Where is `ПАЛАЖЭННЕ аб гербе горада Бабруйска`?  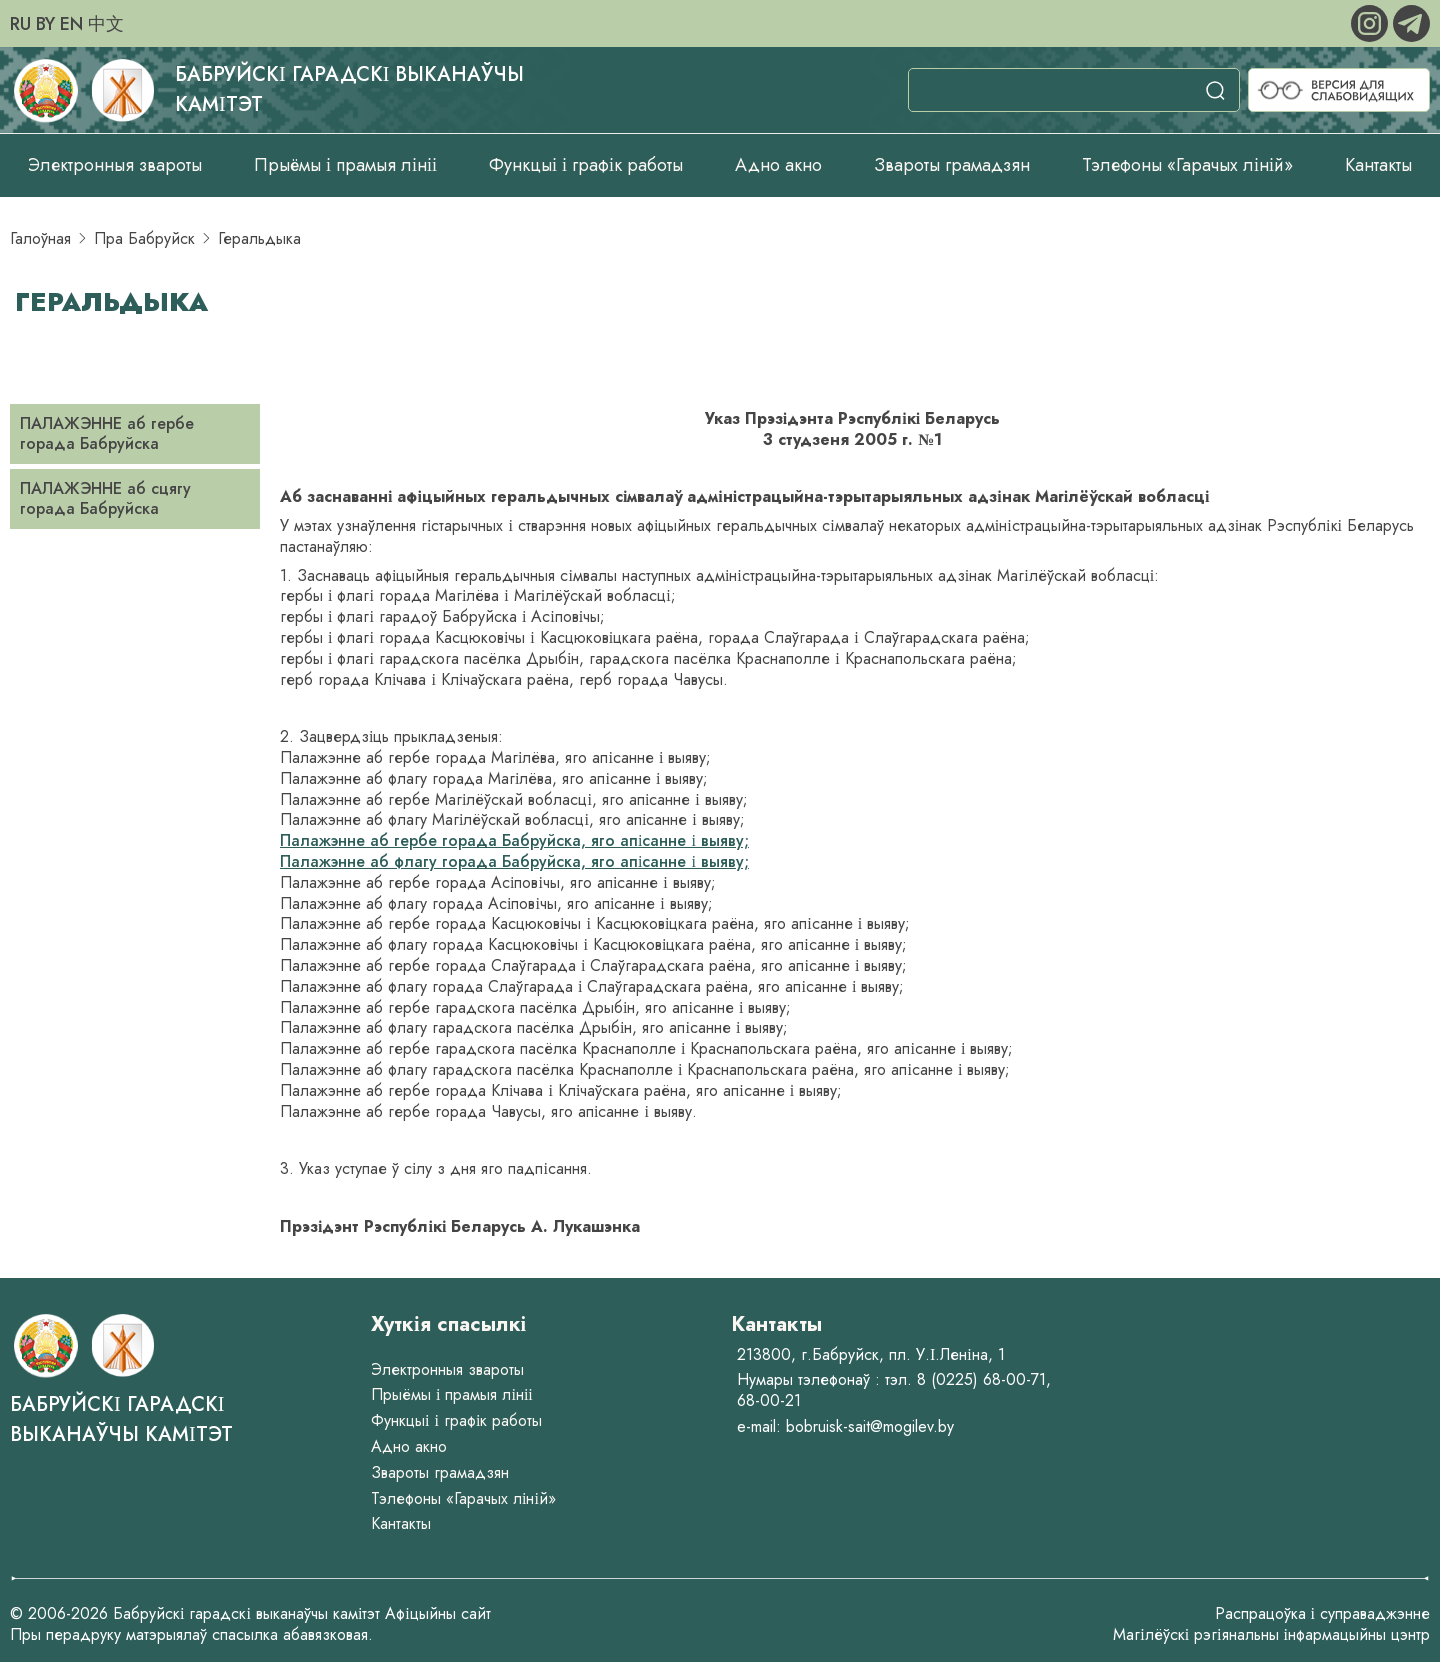 ПАЛАЖЭННЕ аб гербе горада Бабруйска is located at coordinates (107, 433).